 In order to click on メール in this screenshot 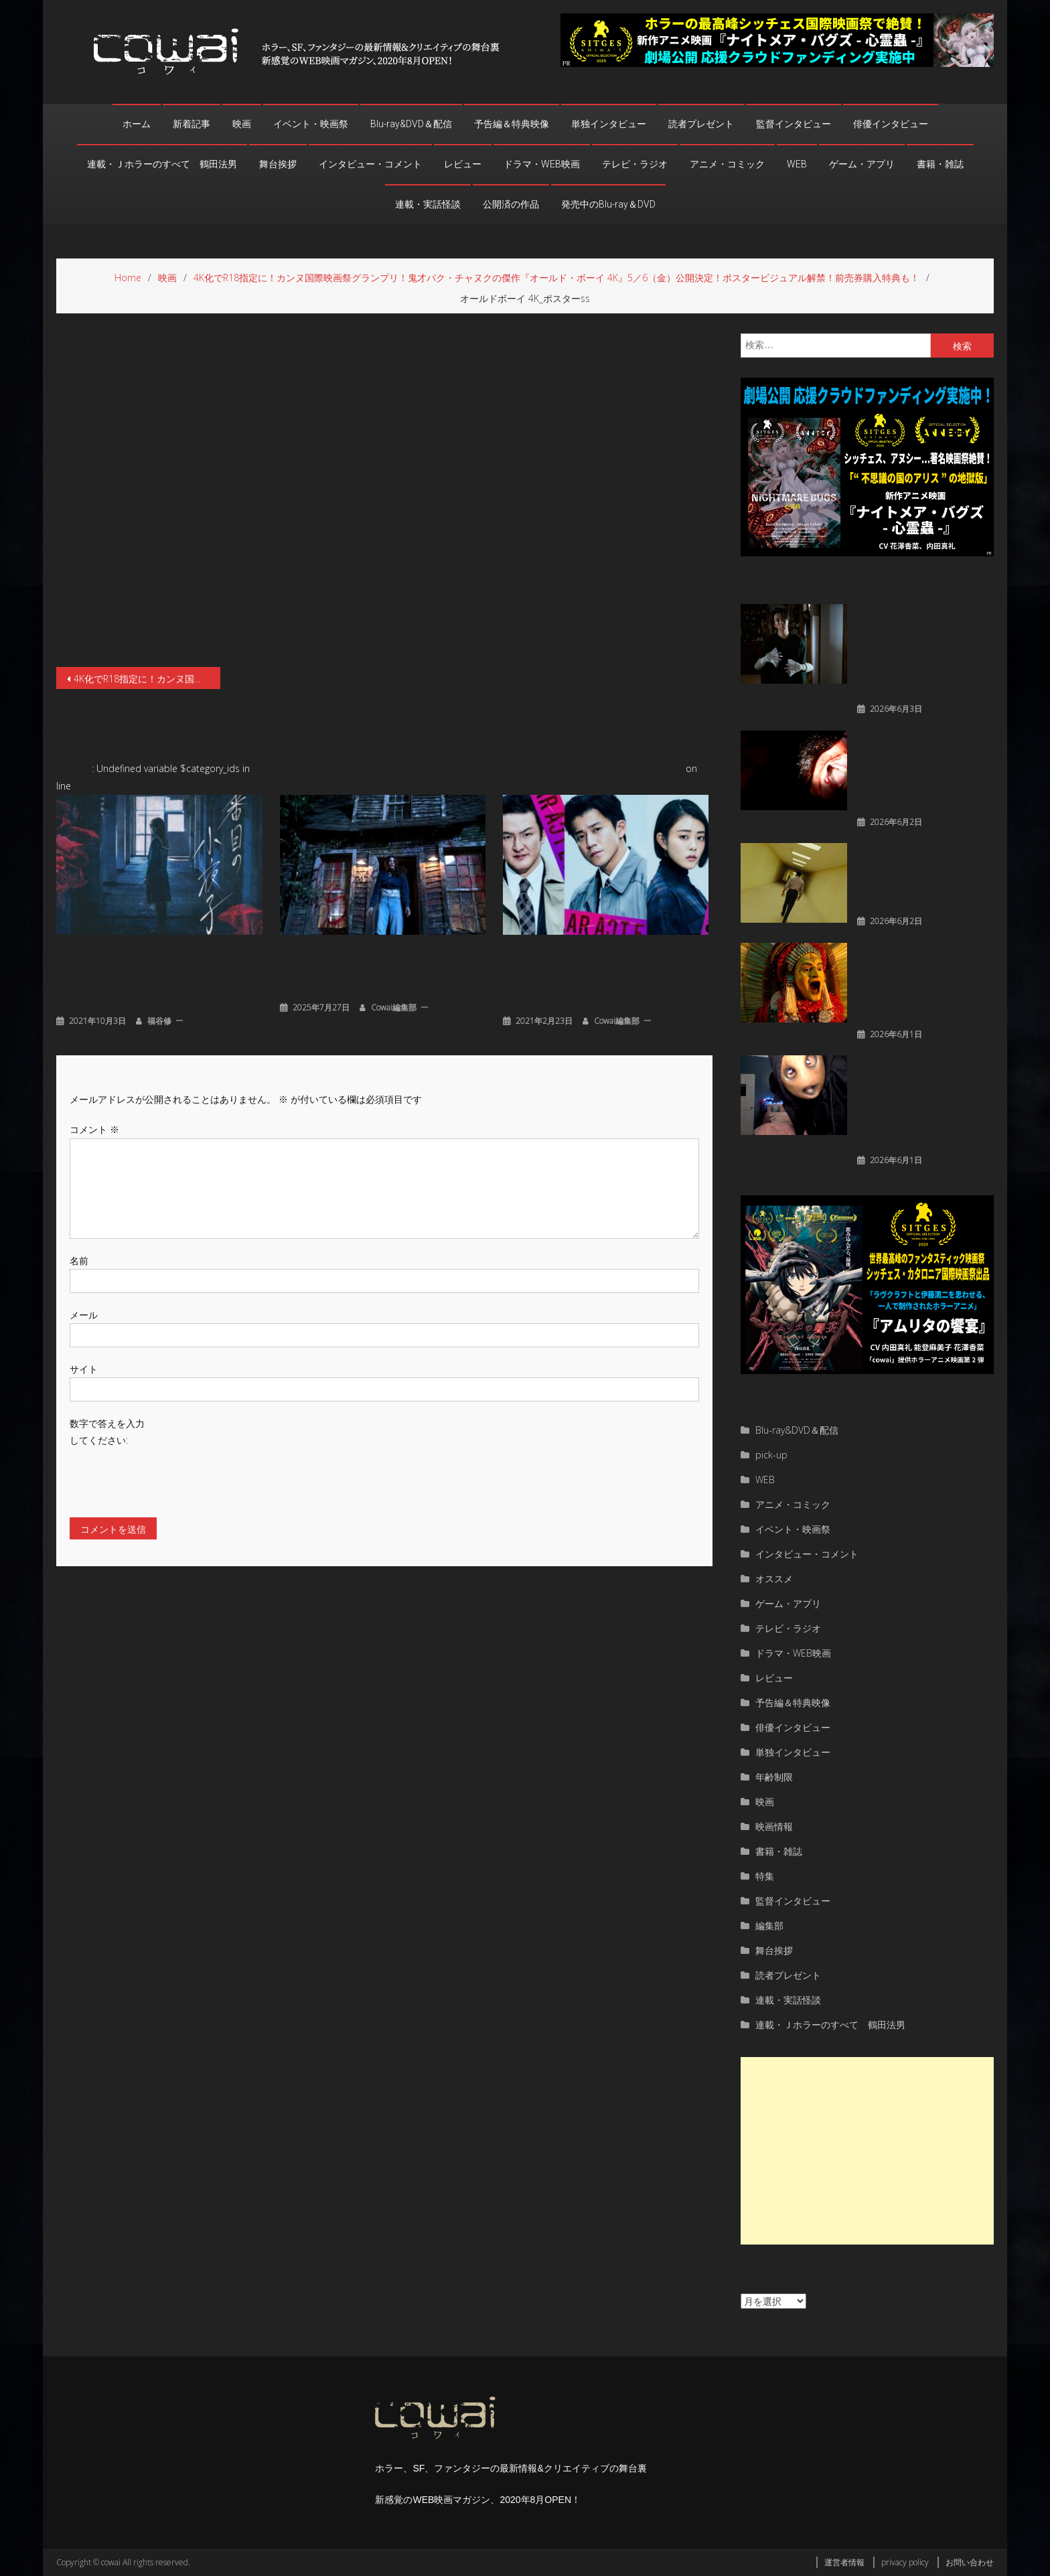, I will do `click(84, 1313)`.